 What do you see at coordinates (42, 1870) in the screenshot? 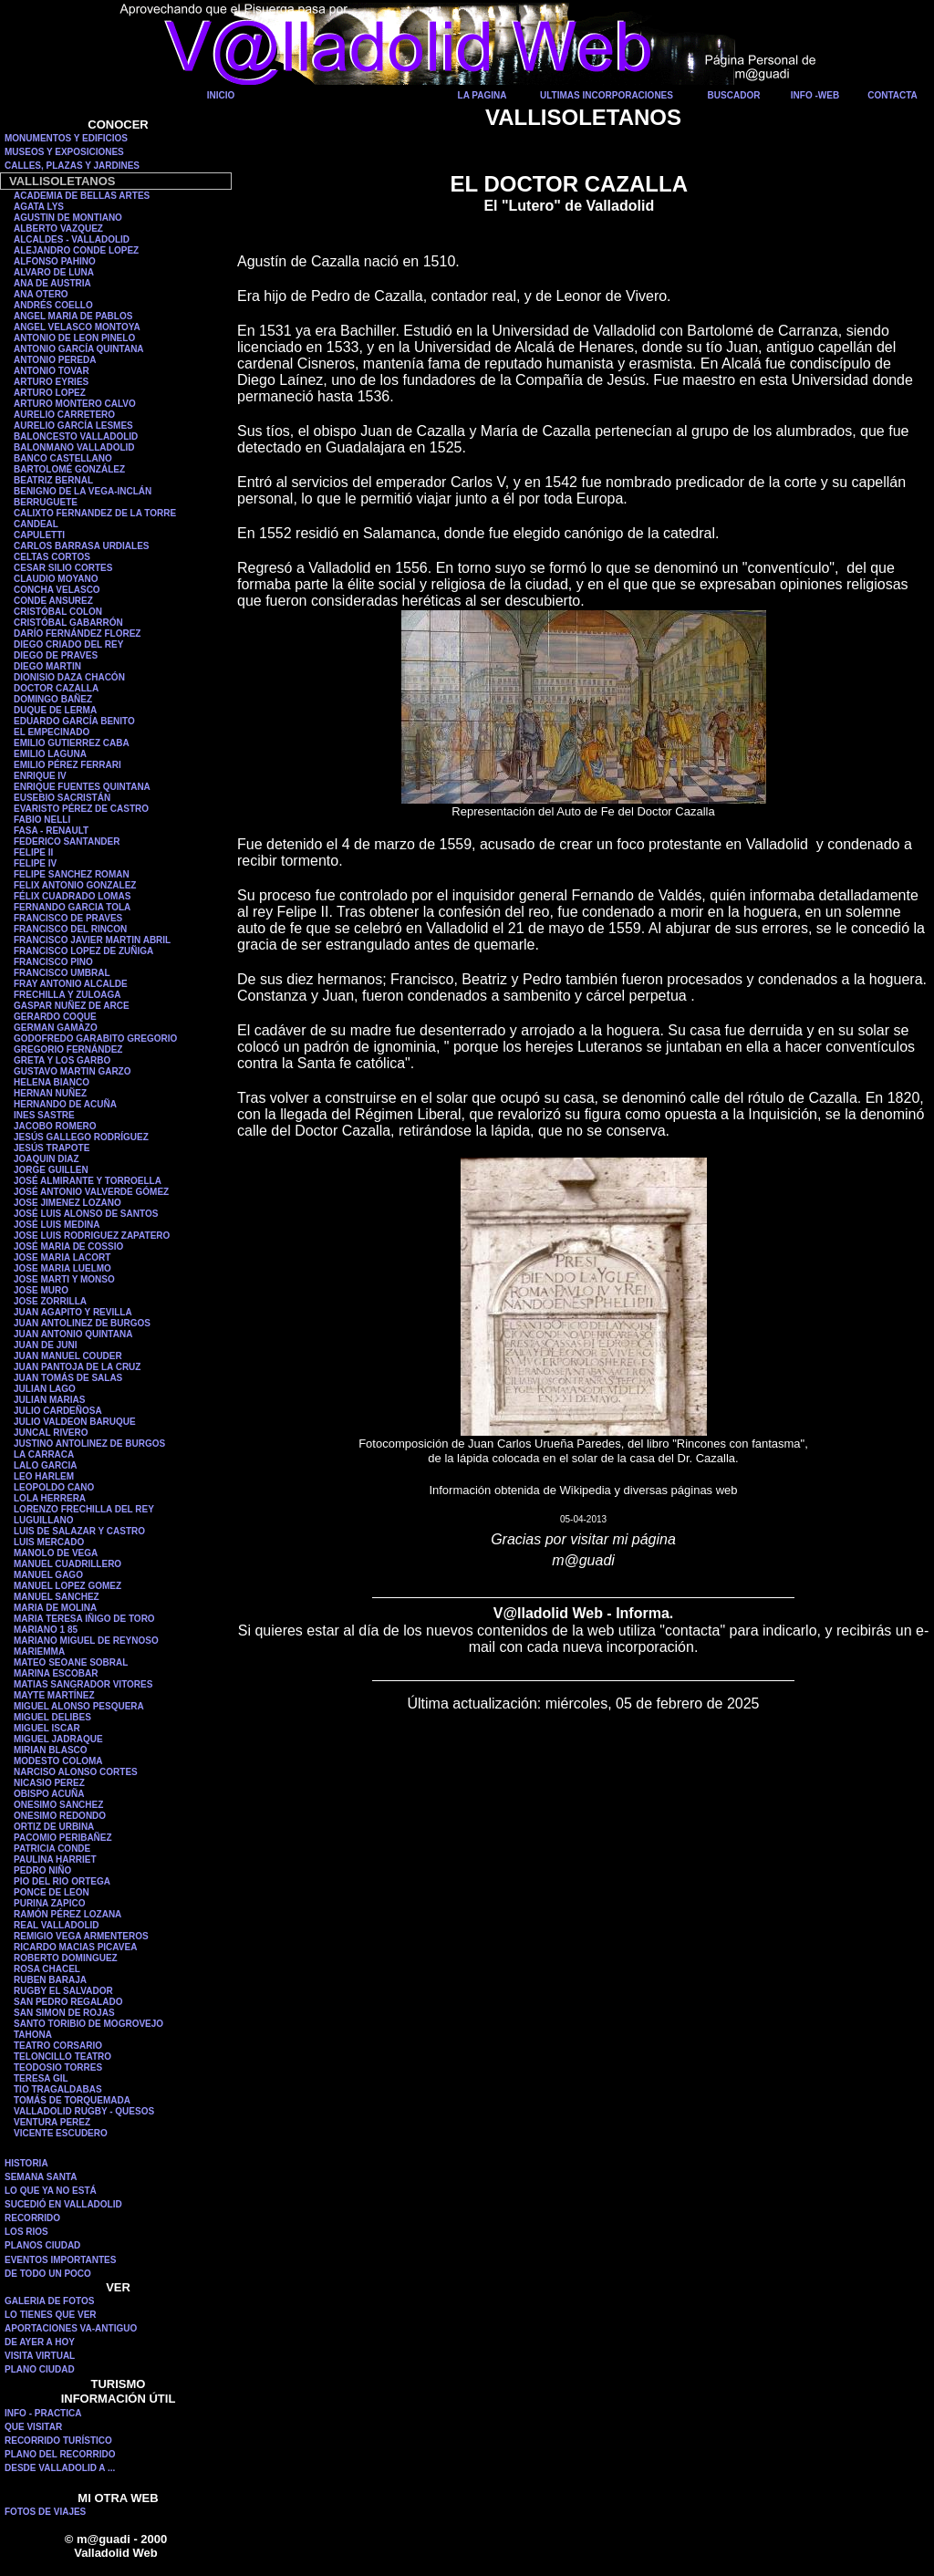
I see `PEDRO NIÑO` at bounding box center [42, 1870].